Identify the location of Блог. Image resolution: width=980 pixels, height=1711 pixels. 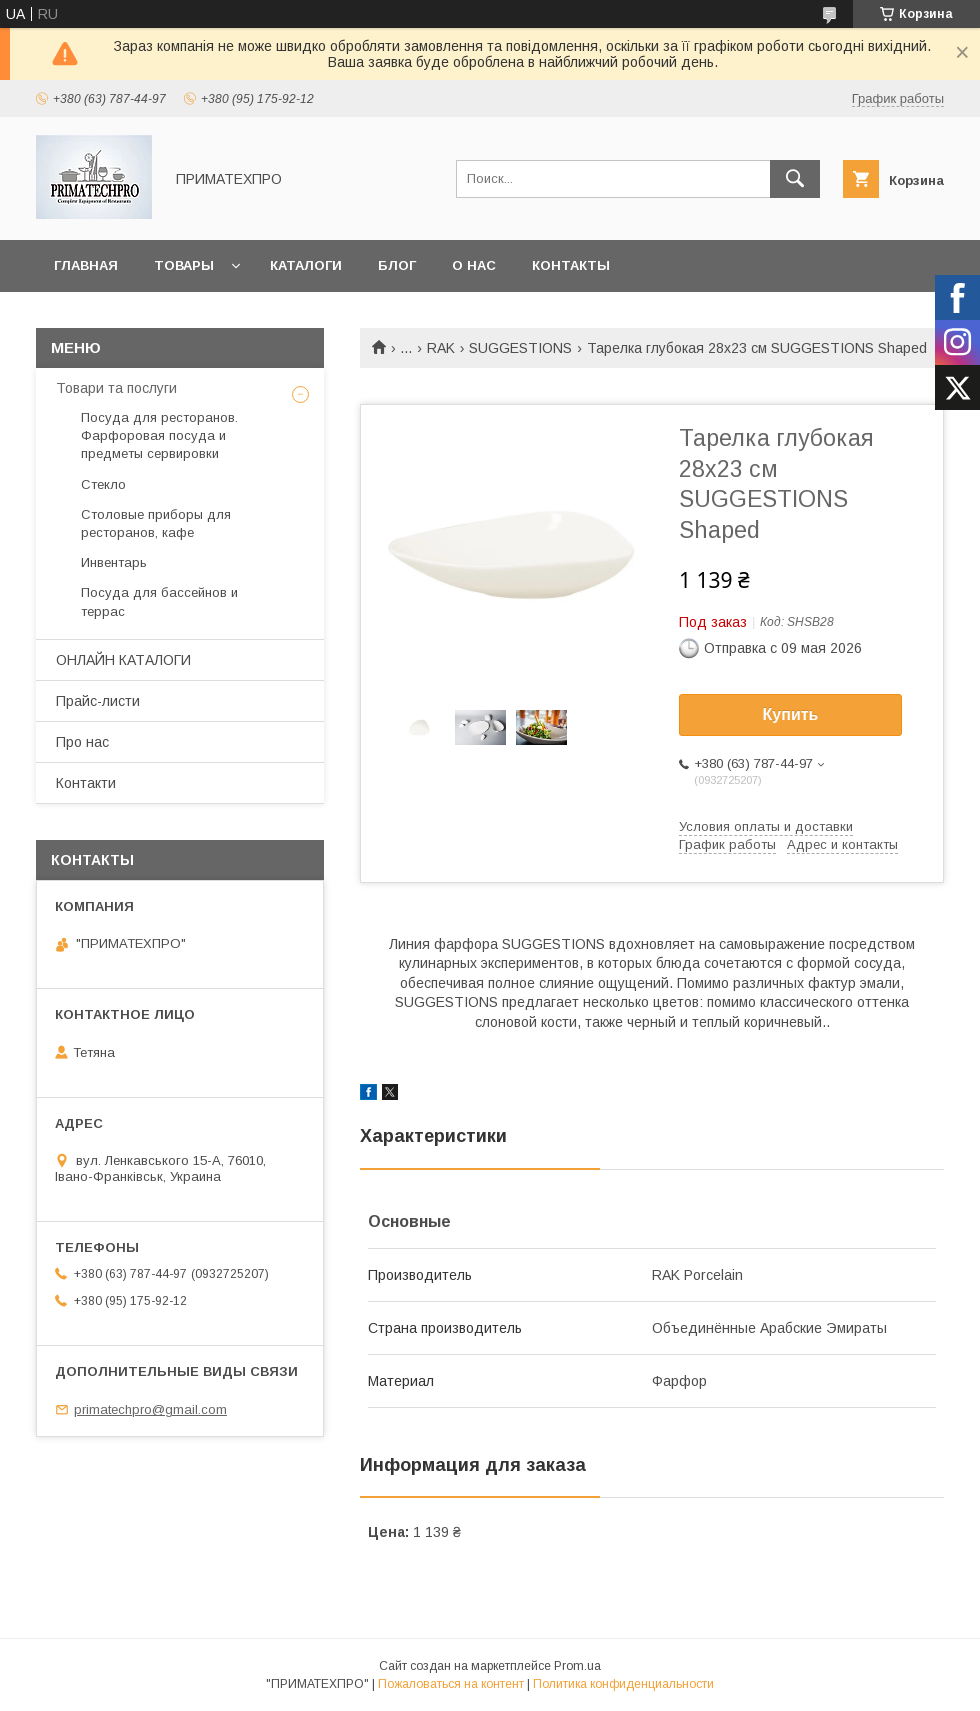
(397, 265).